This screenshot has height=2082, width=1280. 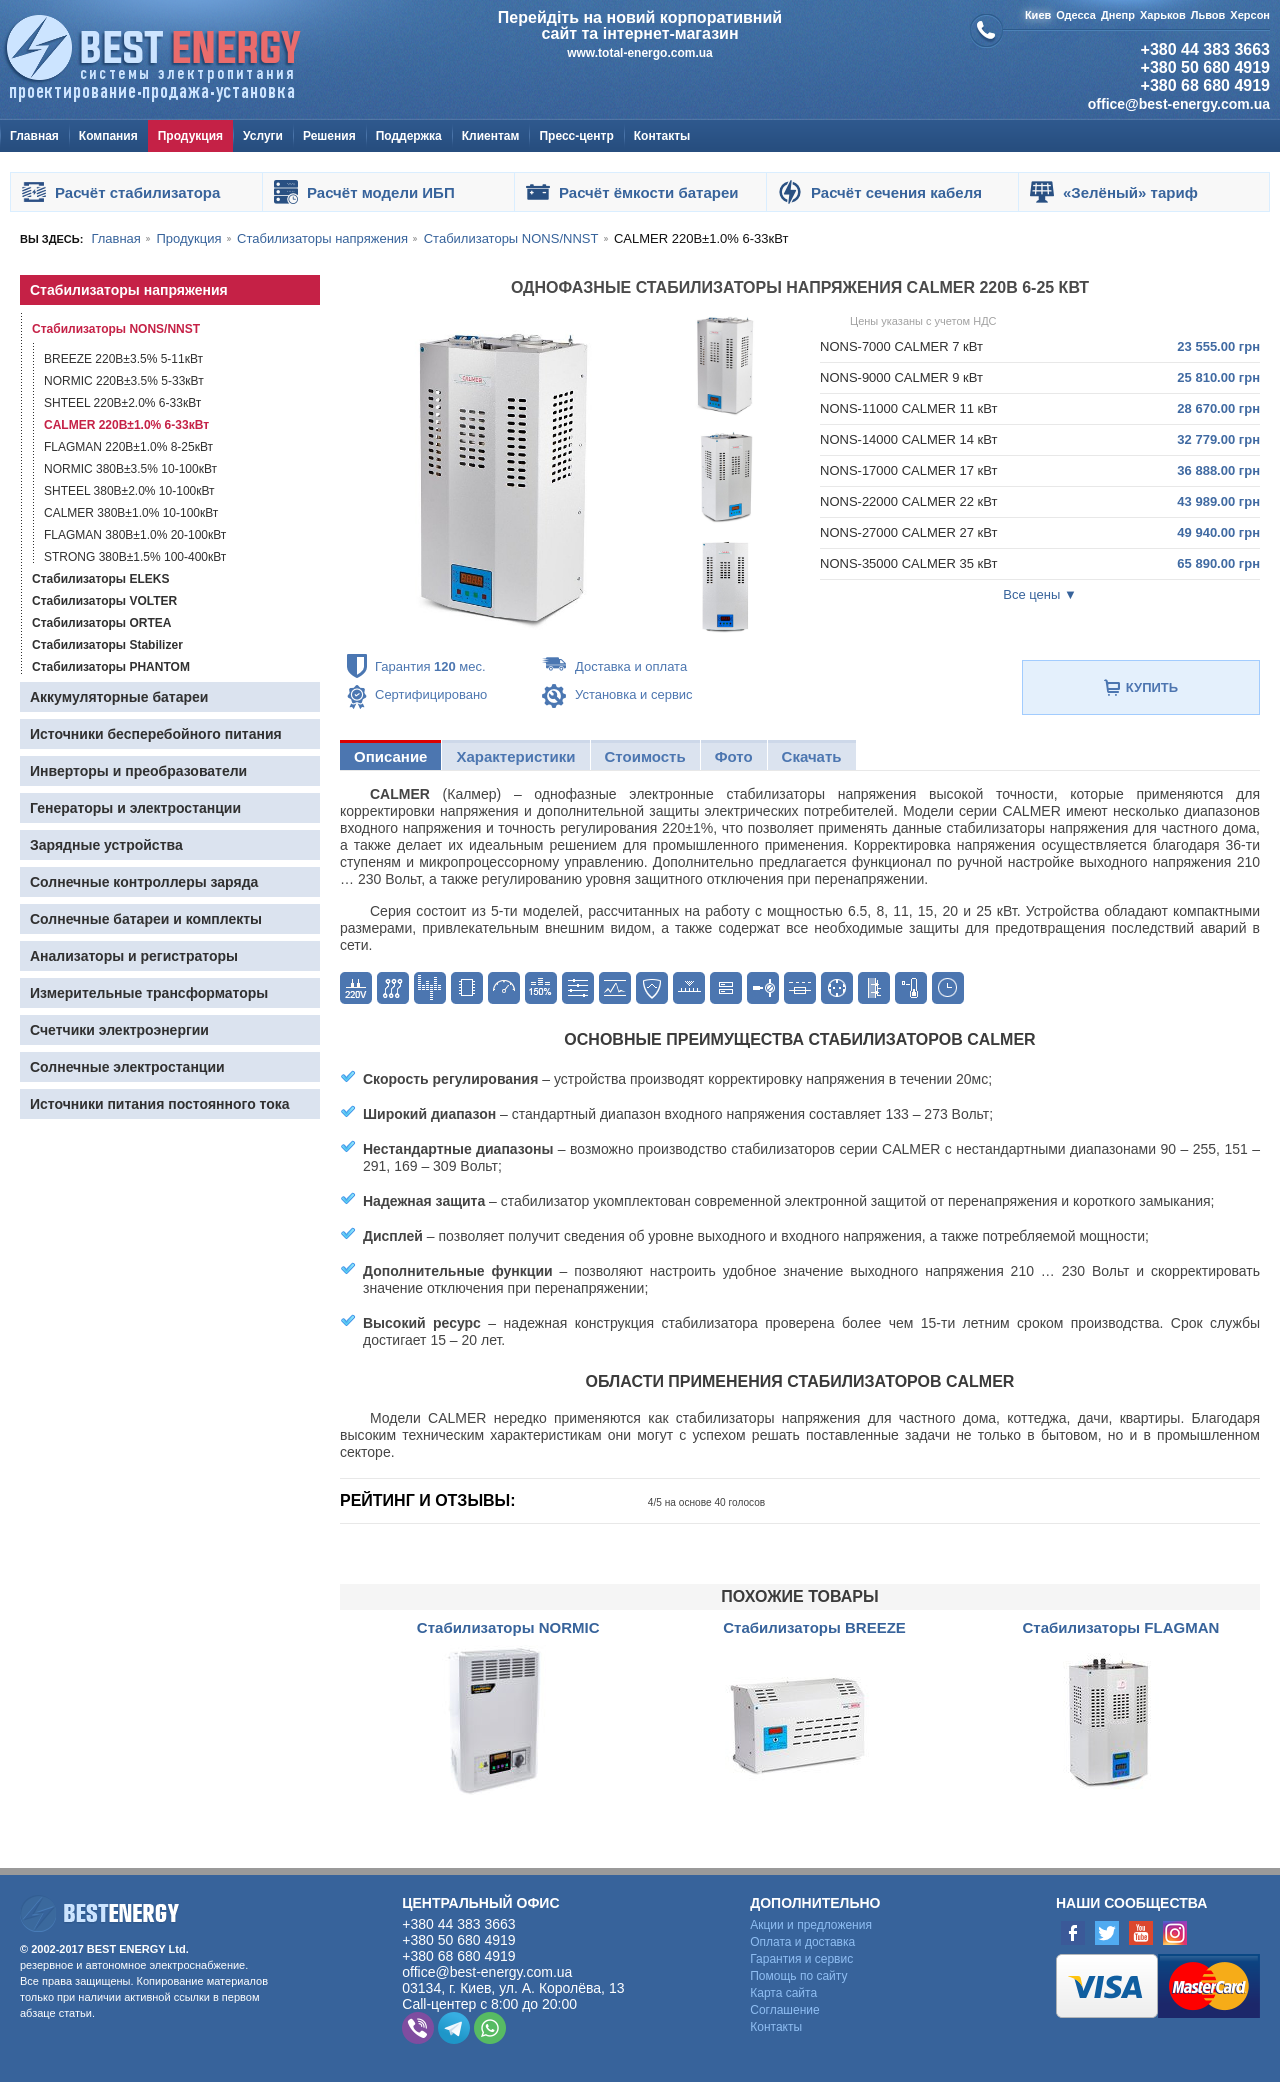 What do you see at coordinates (107, 645) in the screenshot?
I see `Стабилизаторы Stabilizer` at bounding box center [107, 645].